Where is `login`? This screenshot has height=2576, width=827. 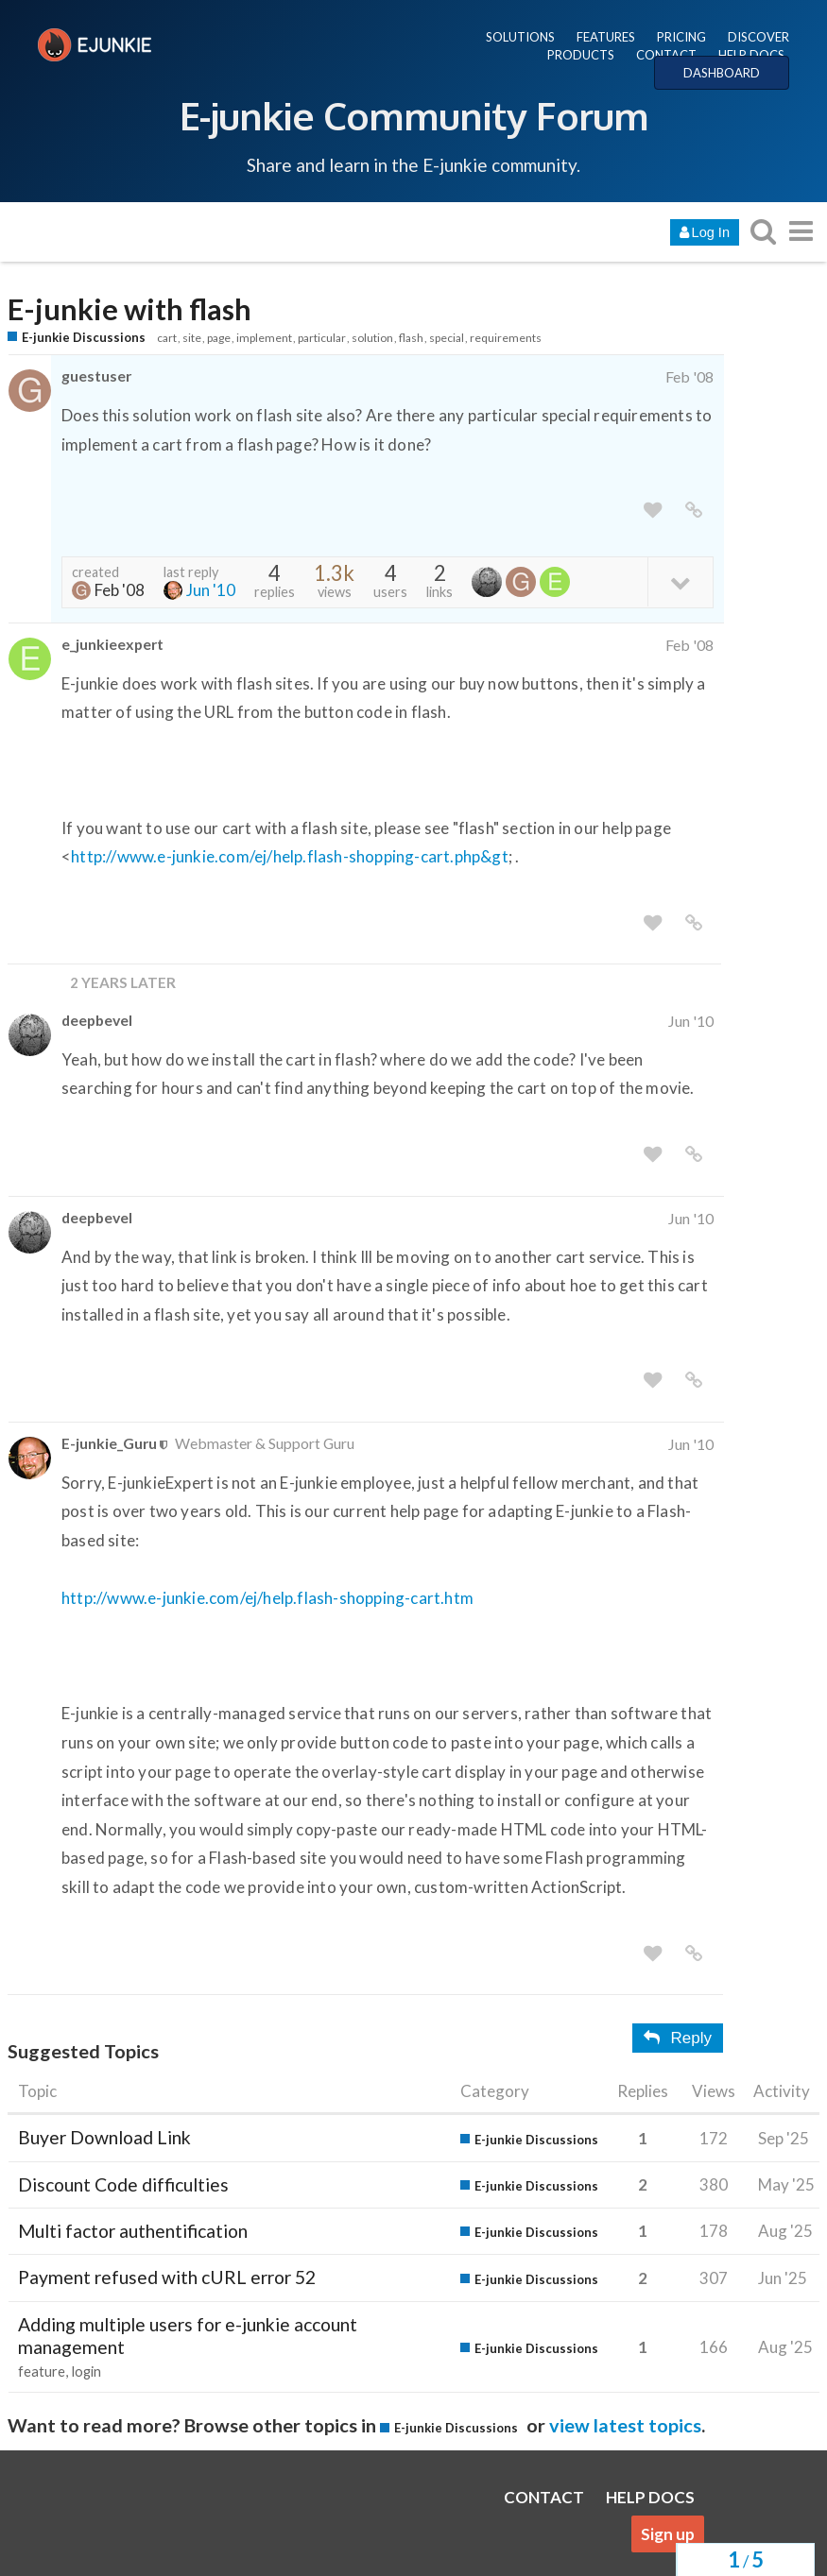
login is located at coordinates (86, 2371).